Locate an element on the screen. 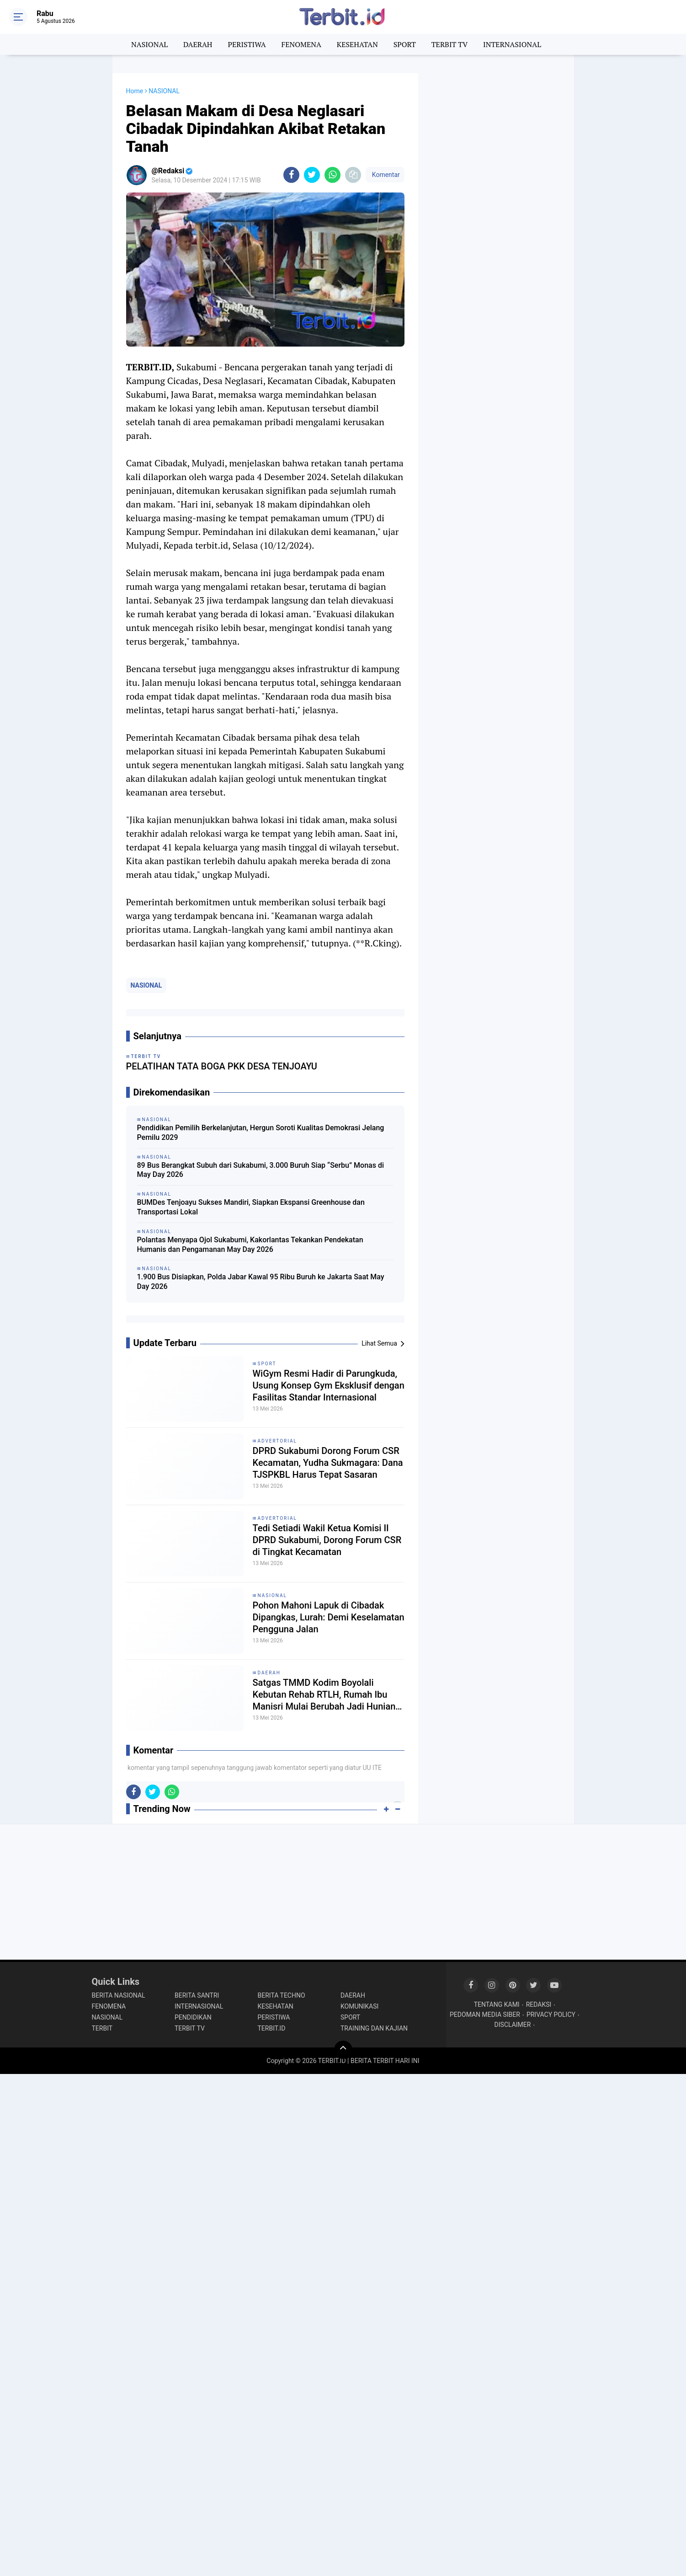  BERITA TECHNO is located at coordinates (281, 1995).